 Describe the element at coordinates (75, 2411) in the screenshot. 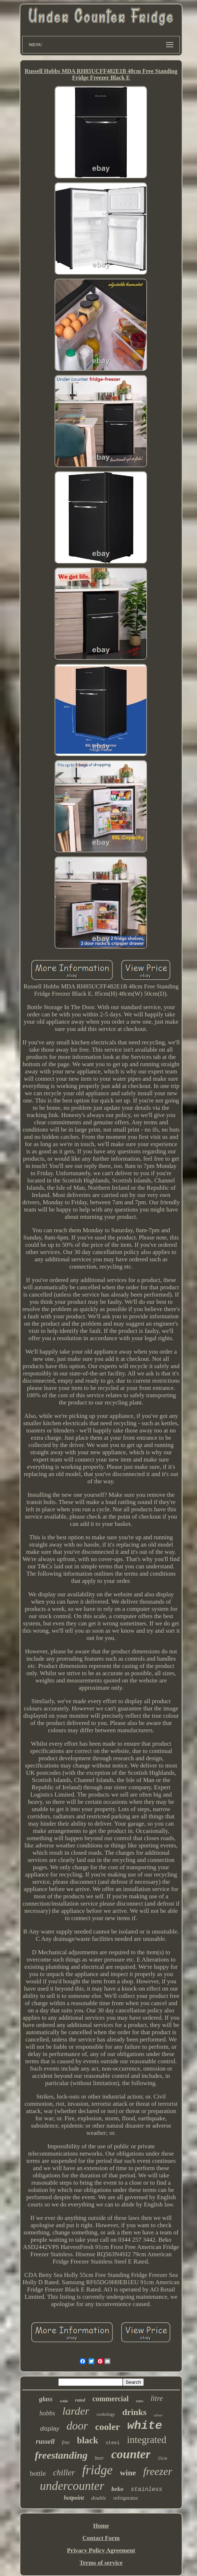

I see `larder` at that location.